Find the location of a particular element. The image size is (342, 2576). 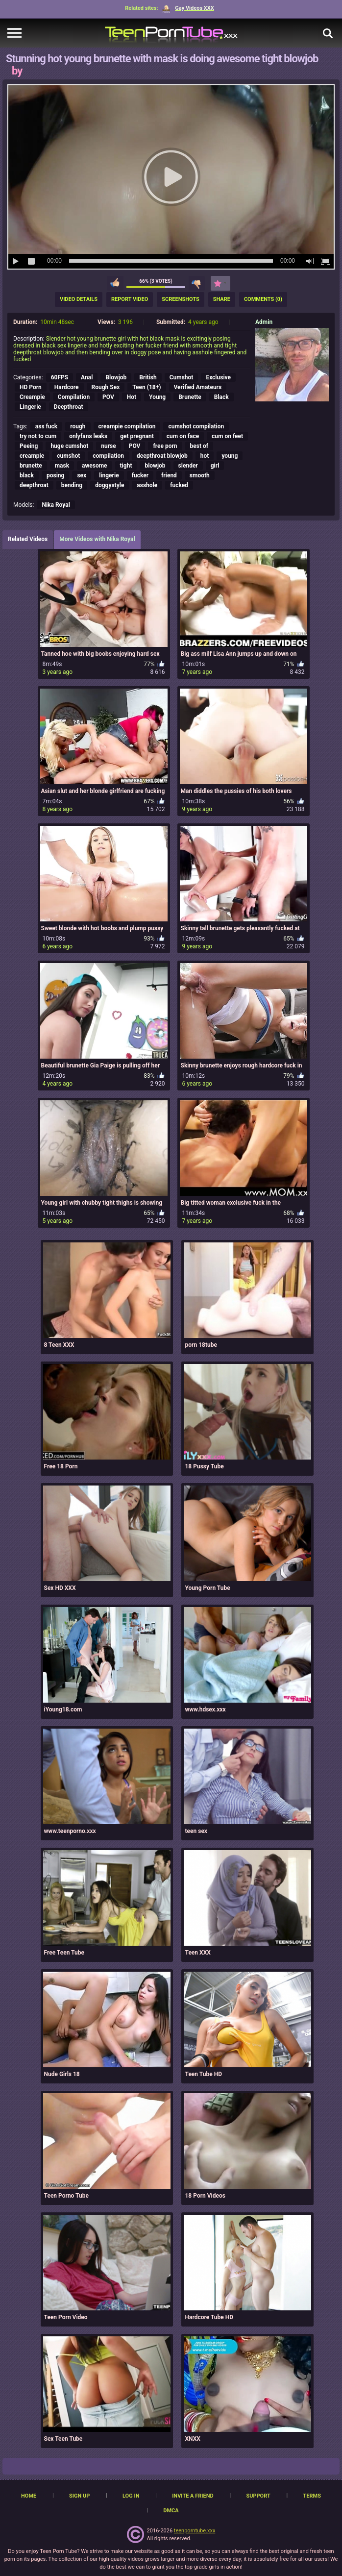

posing is located at coordinates (55, 475).